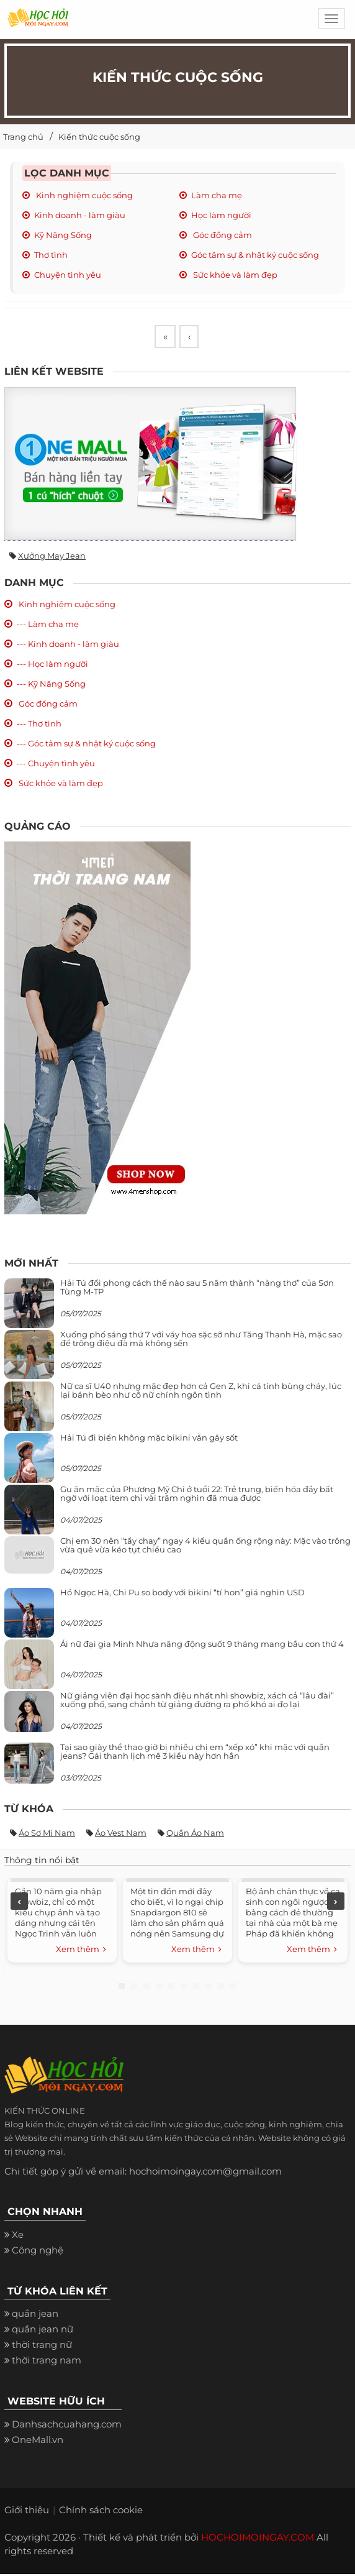  What do you see at coordinates (79, 215) in the screenshot?
I see `Kinh doanh - làm giàu` at bounding box center [79, 215].